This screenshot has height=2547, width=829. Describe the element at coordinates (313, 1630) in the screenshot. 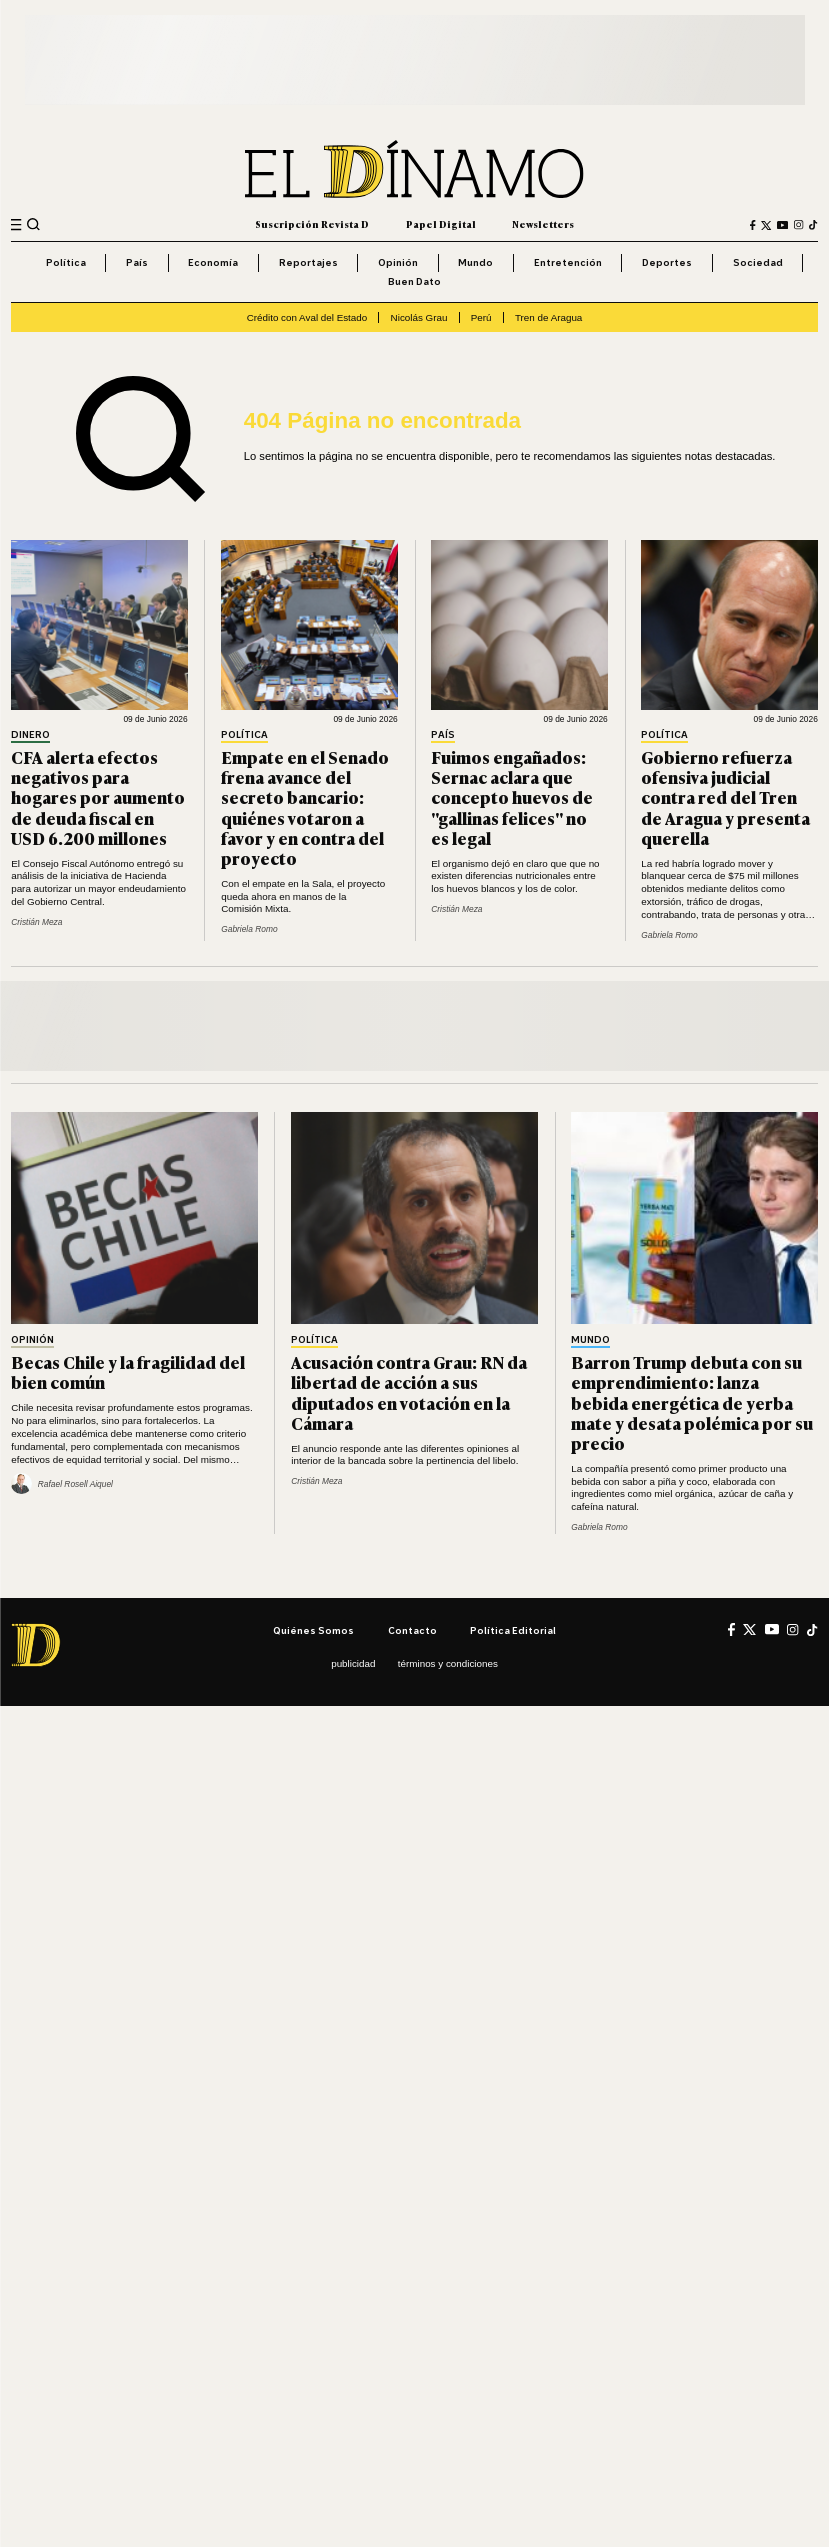

I see `Quiénes somos` at that location.